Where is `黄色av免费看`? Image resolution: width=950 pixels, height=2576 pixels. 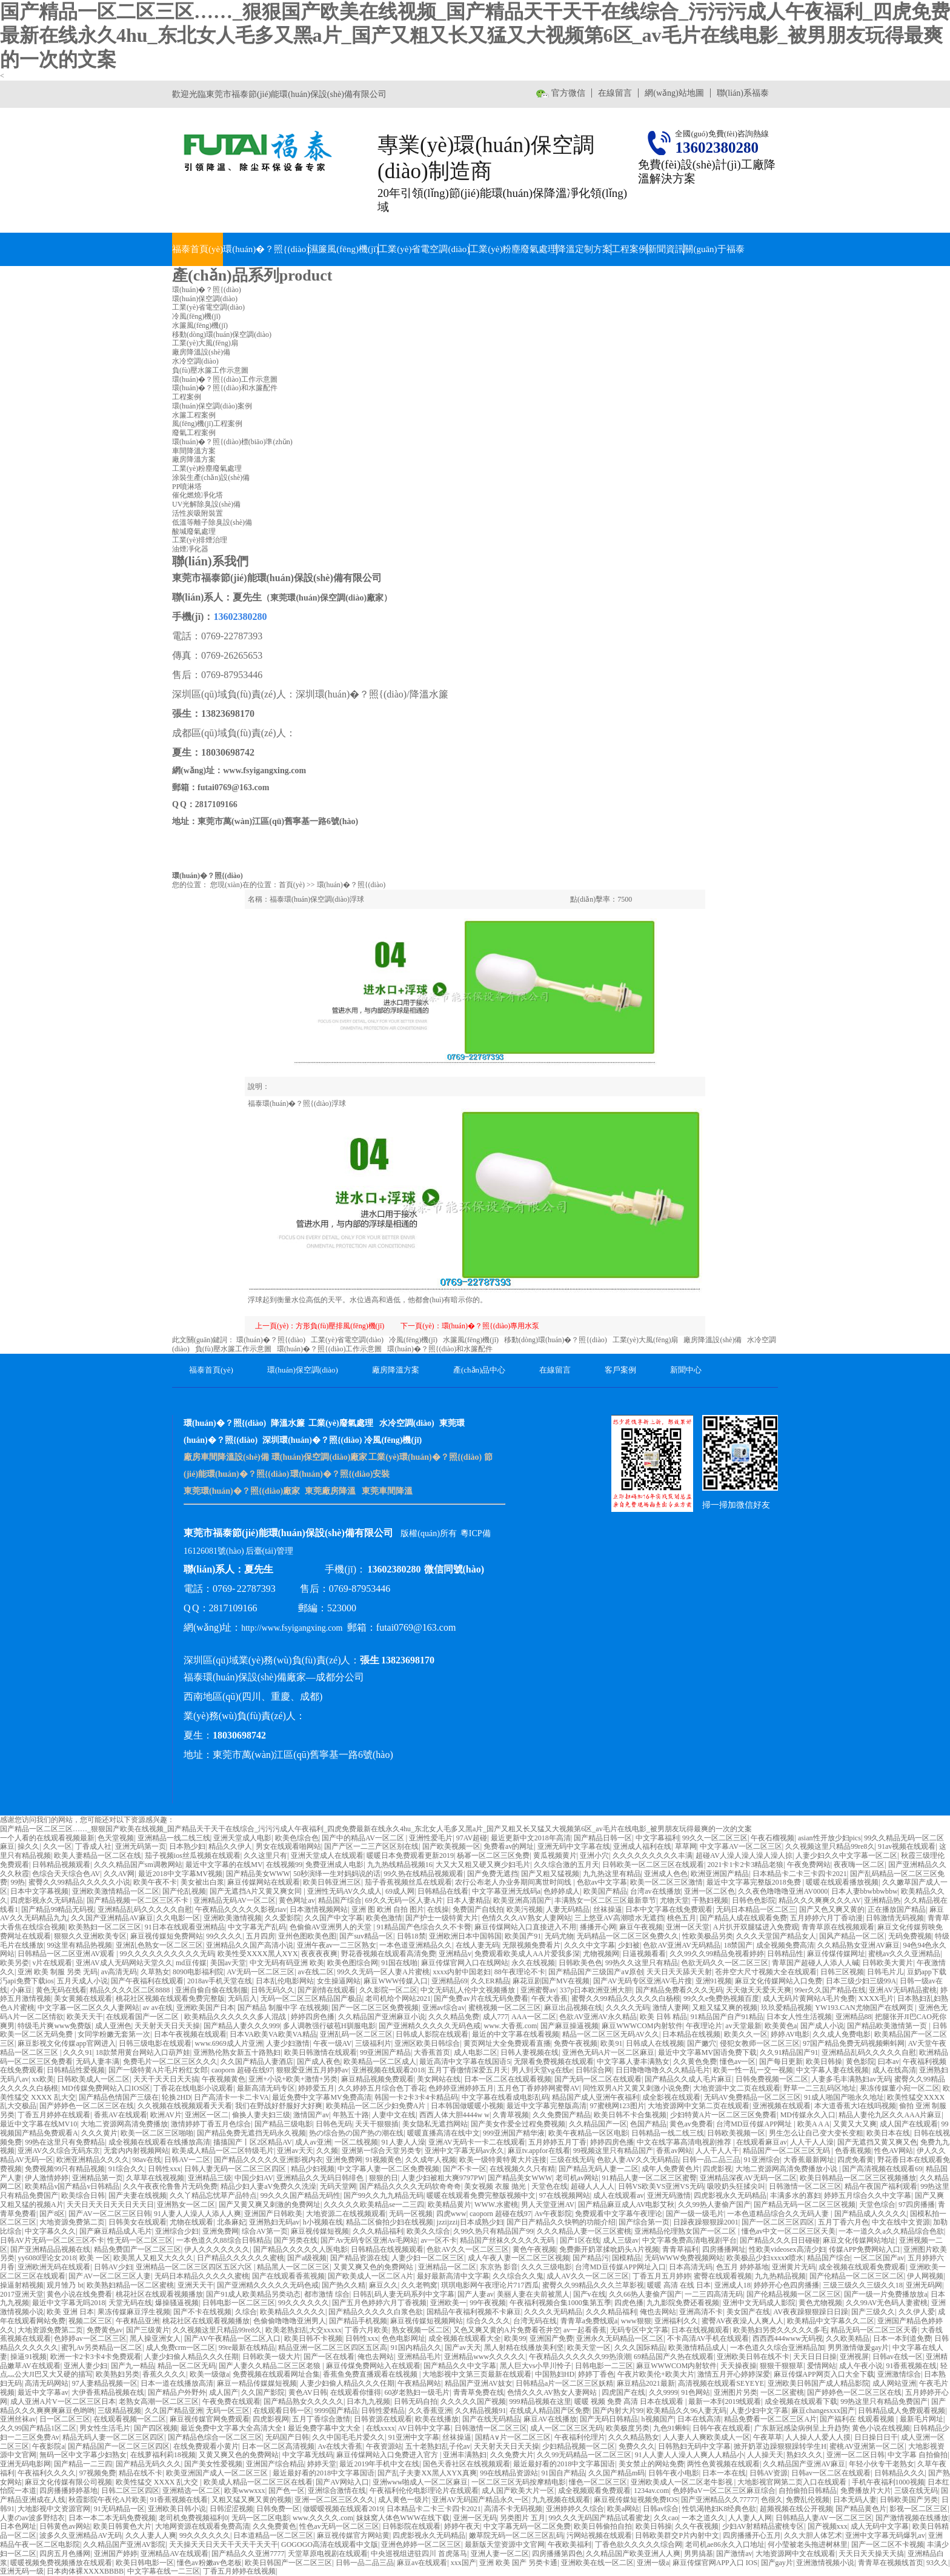
黄色av免费看 is located at coordinates (690, 2124).